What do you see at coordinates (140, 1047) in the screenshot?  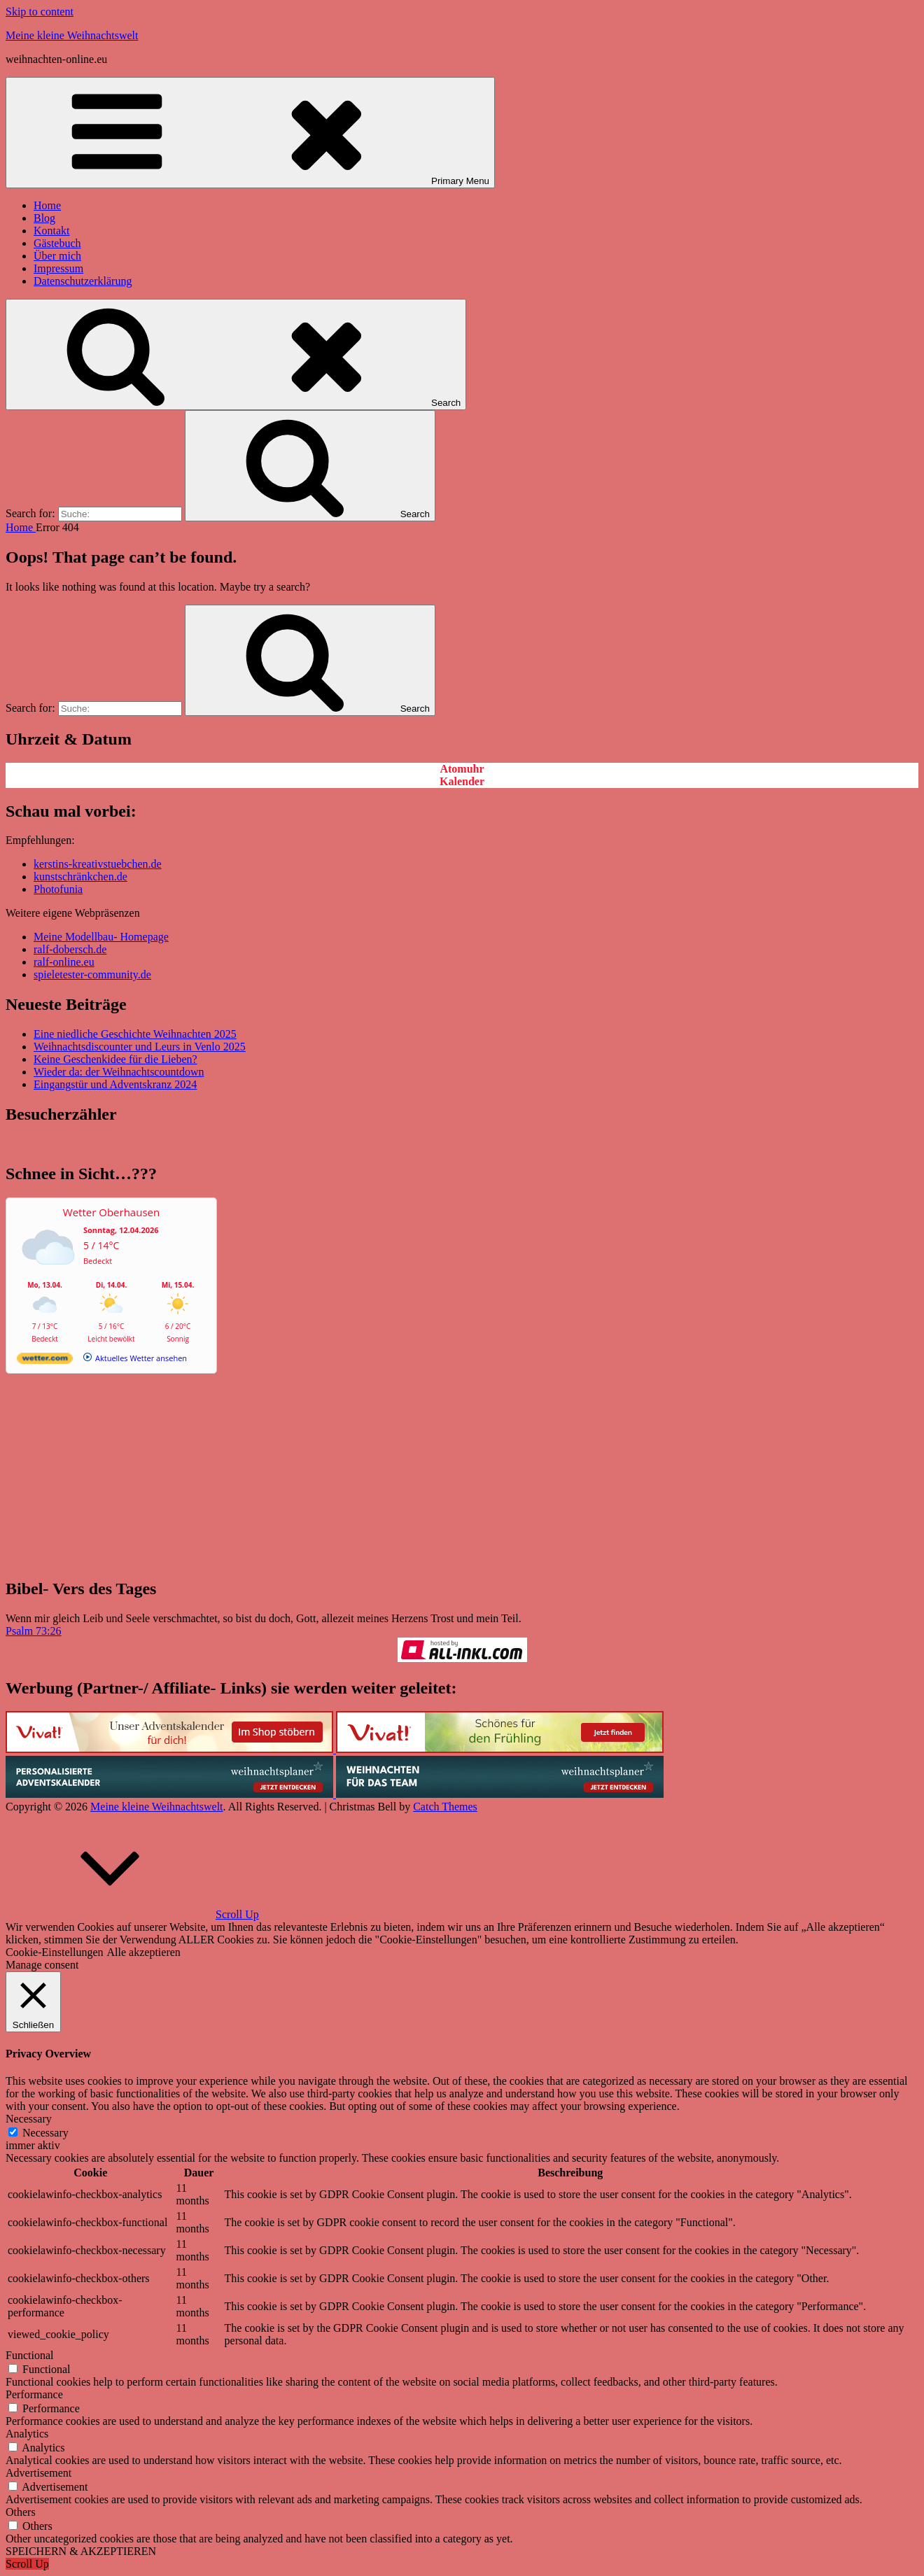 I see `Weihnachtsdiscounter und Leurs in Venlo 2025` at bounding box center [140, 1047].